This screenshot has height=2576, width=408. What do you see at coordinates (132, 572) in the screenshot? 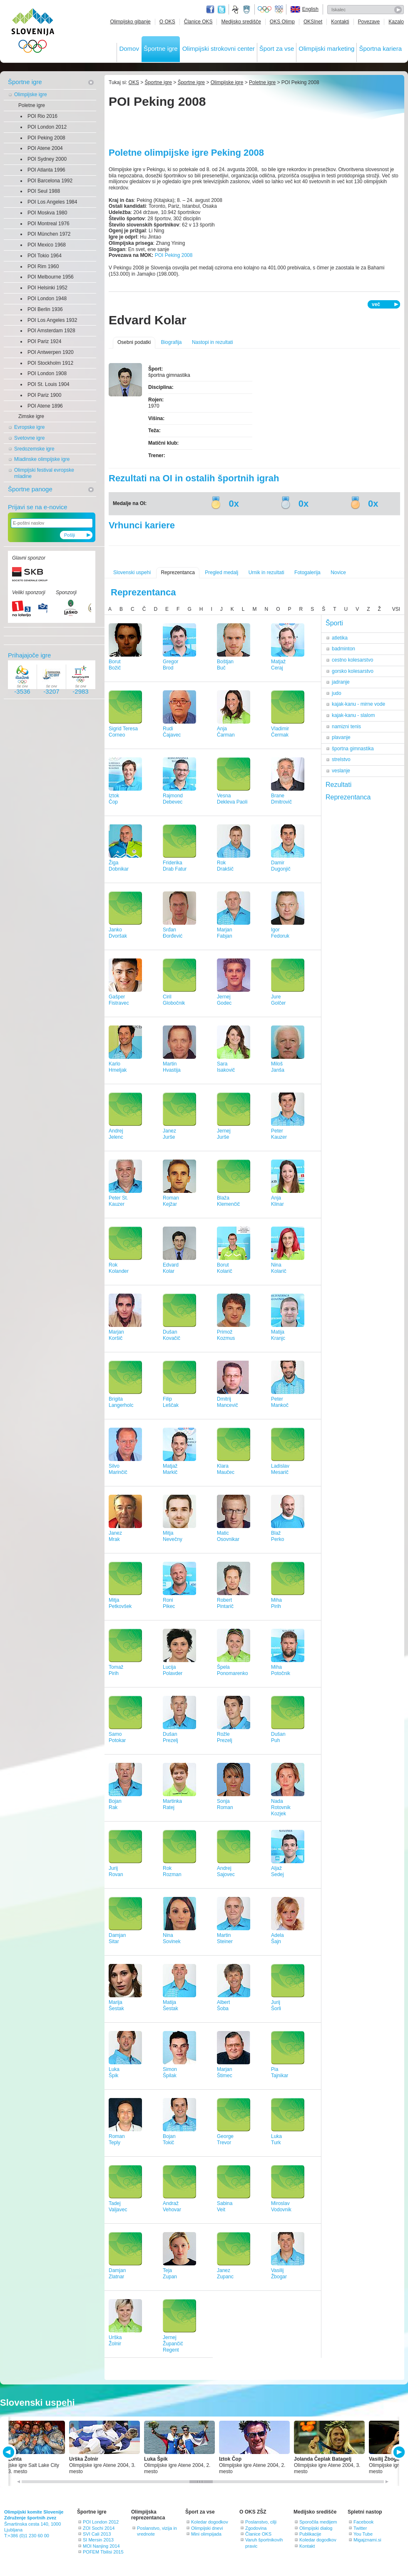
I see `Slovenski uspehi` at bounding box center [132, 572].